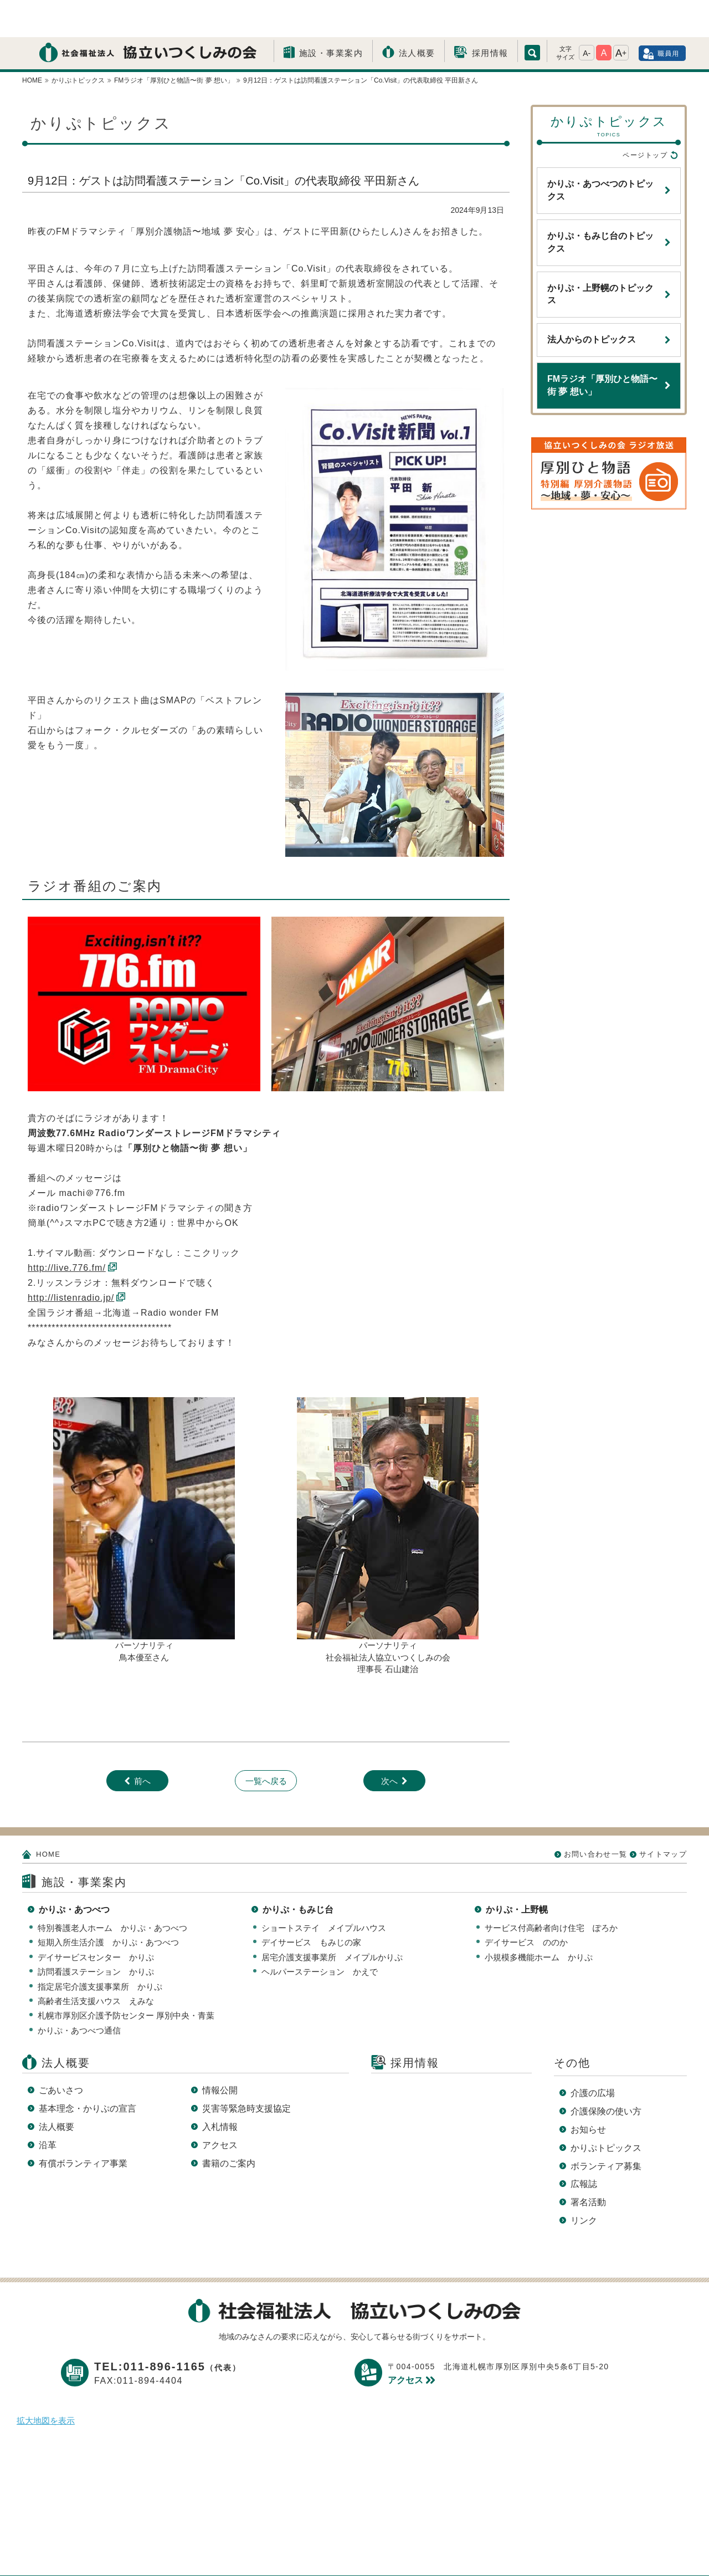 The width and height of the screenshot is (709, 2576). Describe the element at coordinates (228, 2126) in the screenshot. I see `書籍のご案内` at that location.